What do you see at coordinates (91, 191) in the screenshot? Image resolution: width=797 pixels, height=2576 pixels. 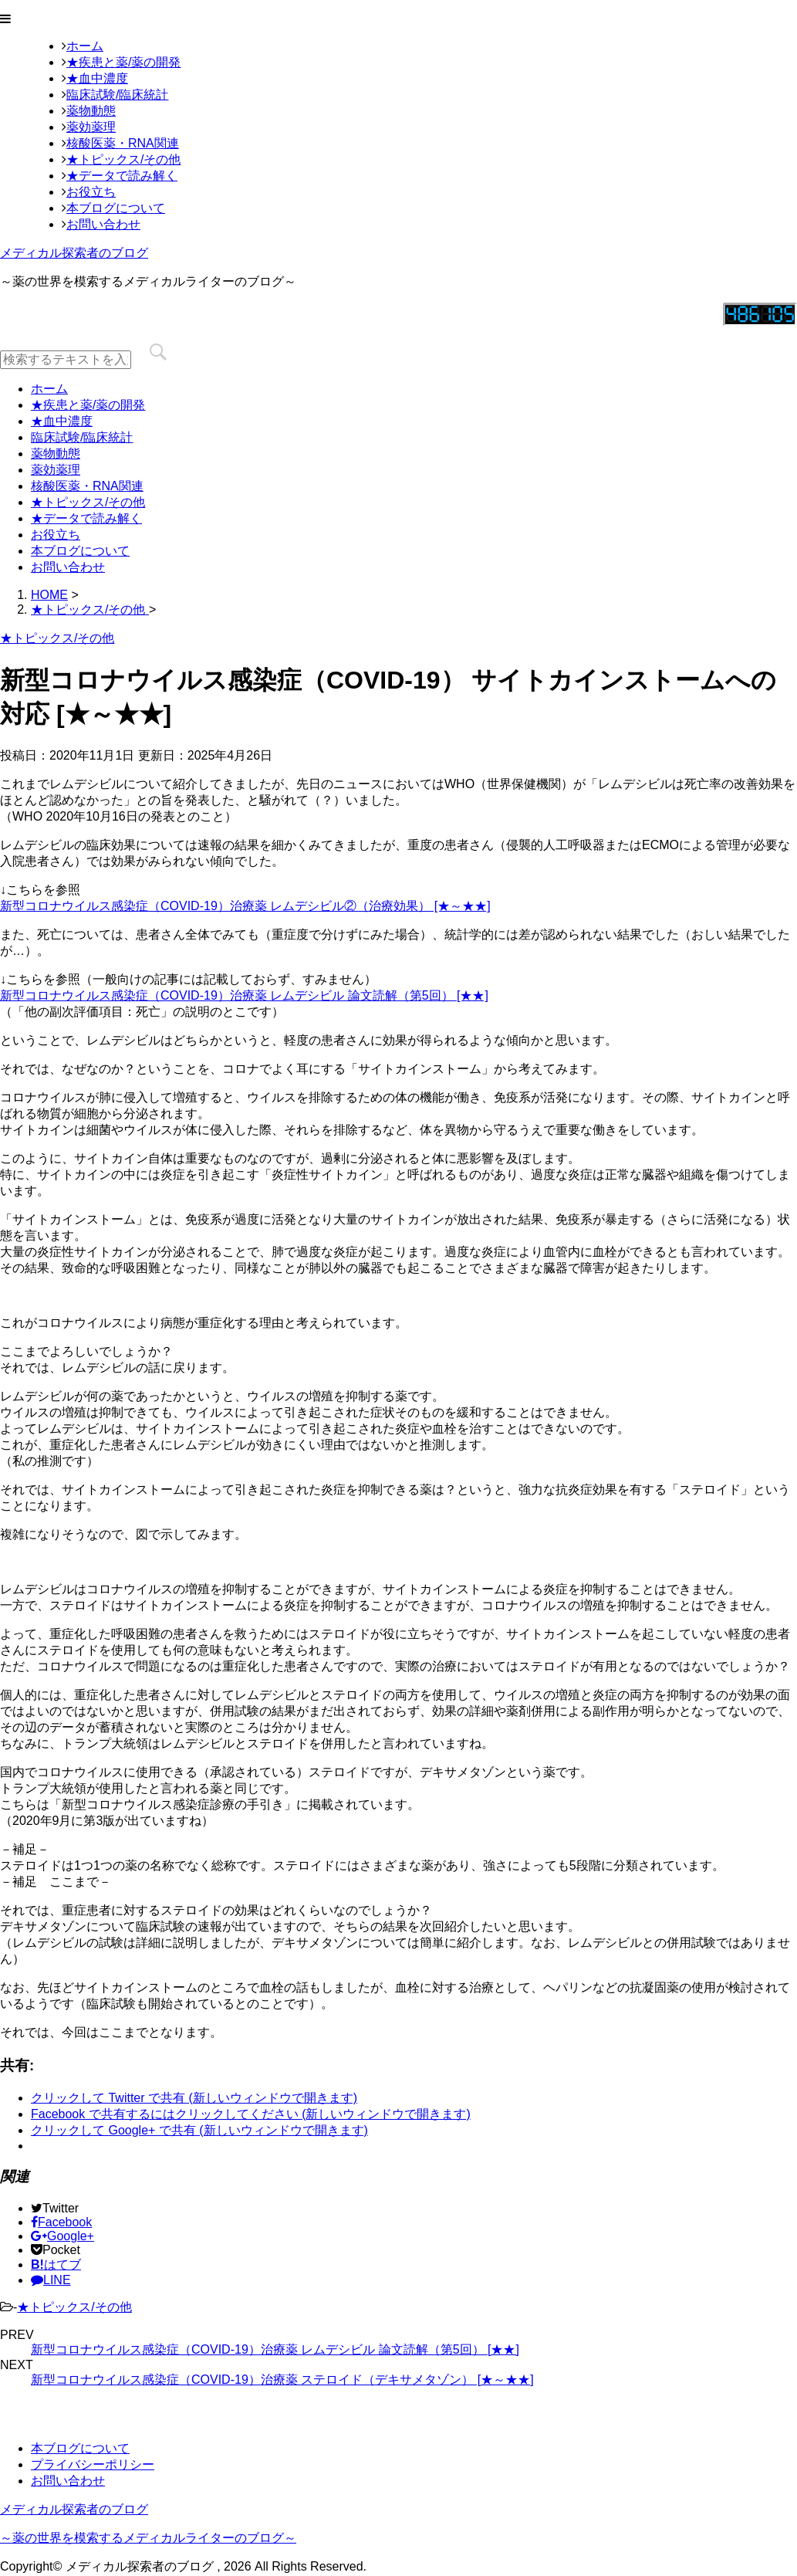 I see `お役立ち` at bounding box center [91, 191].